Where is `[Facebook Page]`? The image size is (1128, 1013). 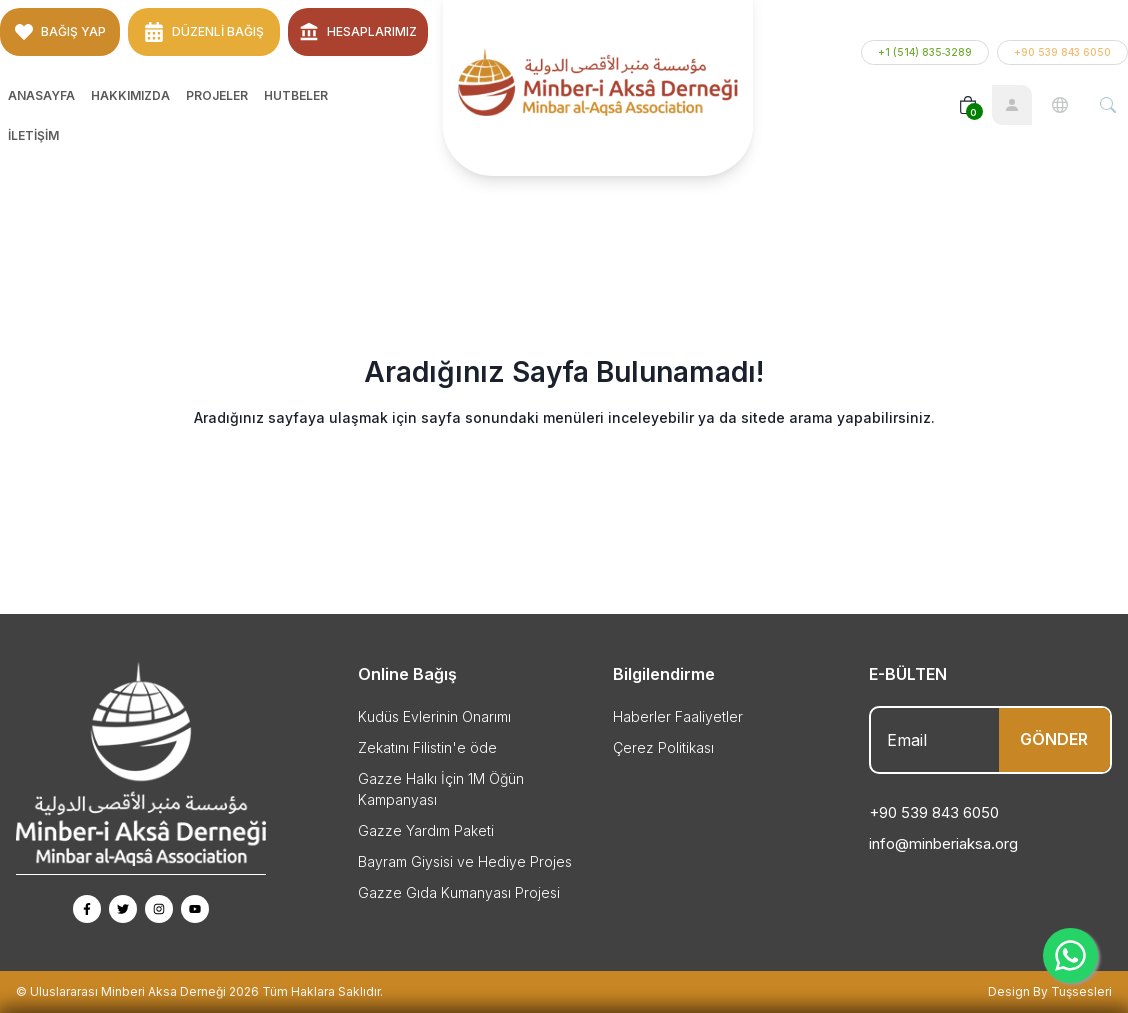
[Facebook Page] is located at coordinates (87, 909).